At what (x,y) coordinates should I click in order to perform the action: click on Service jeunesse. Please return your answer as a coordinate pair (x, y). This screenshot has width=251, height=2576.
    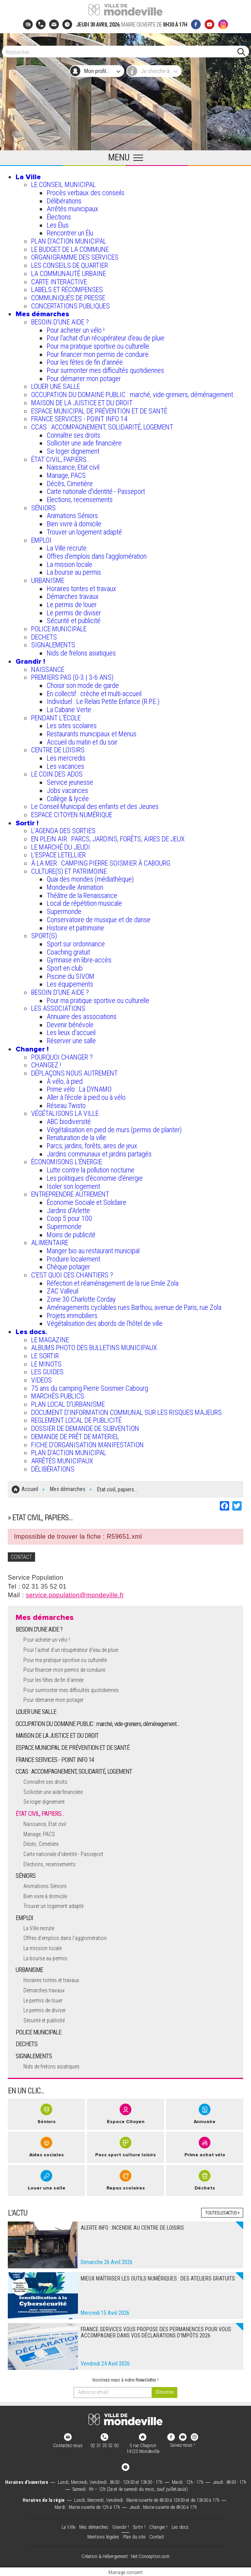
    Looking at the image, I should click on (70, 782).